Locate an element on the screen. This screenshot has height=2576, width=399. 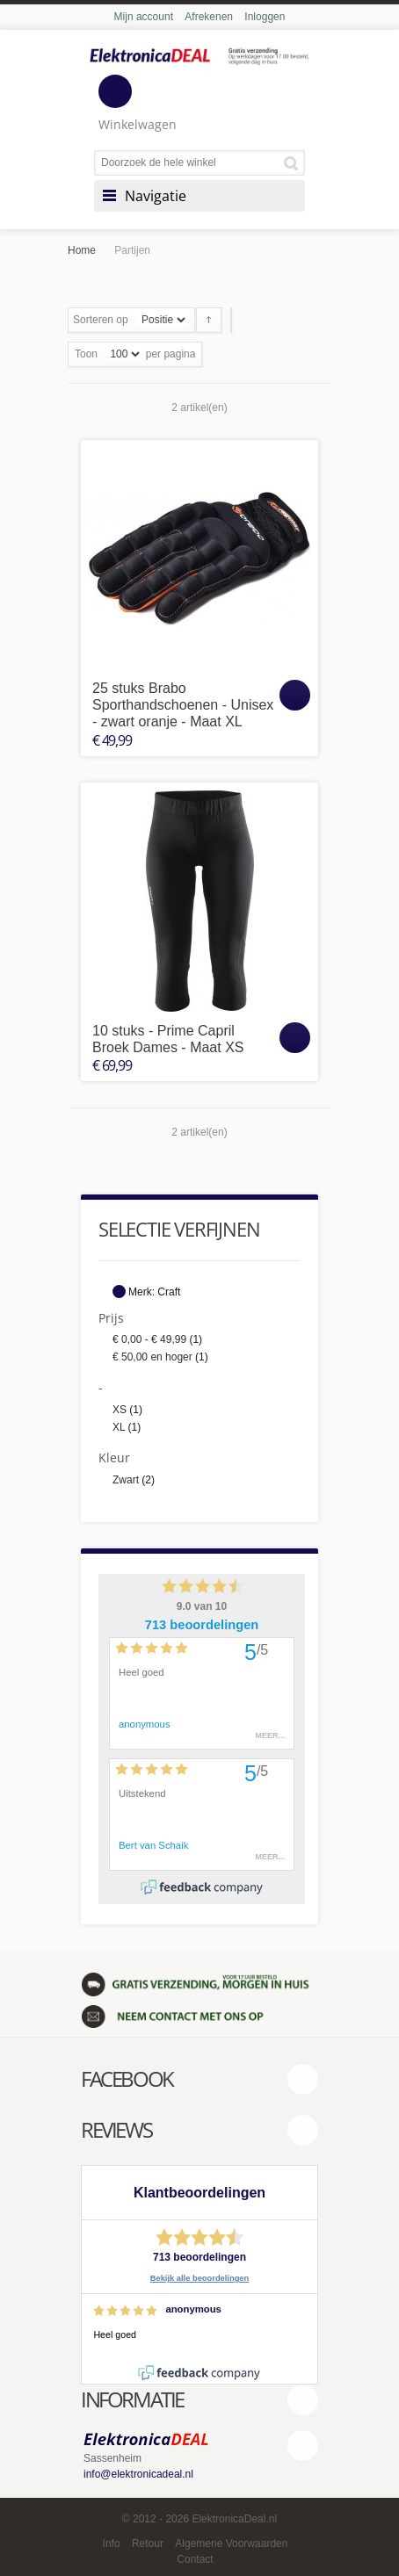
Navigatie is located at coordinates (155, 196).